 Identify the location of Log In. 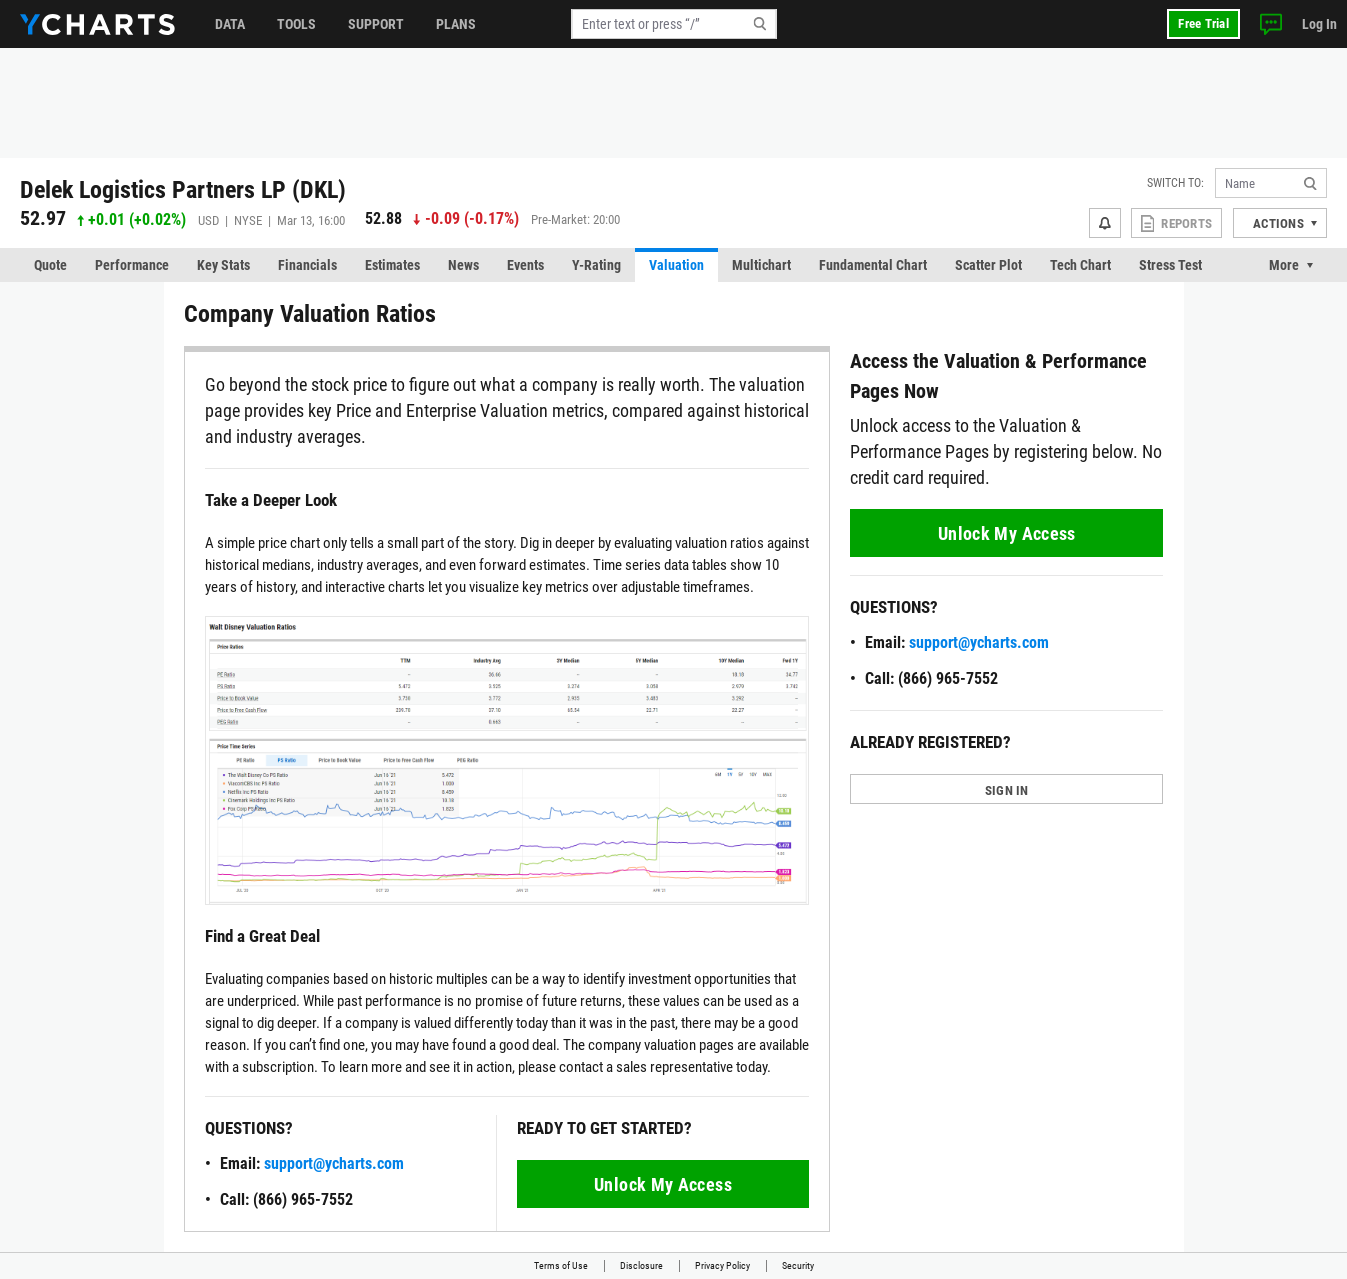
(1319, 24).